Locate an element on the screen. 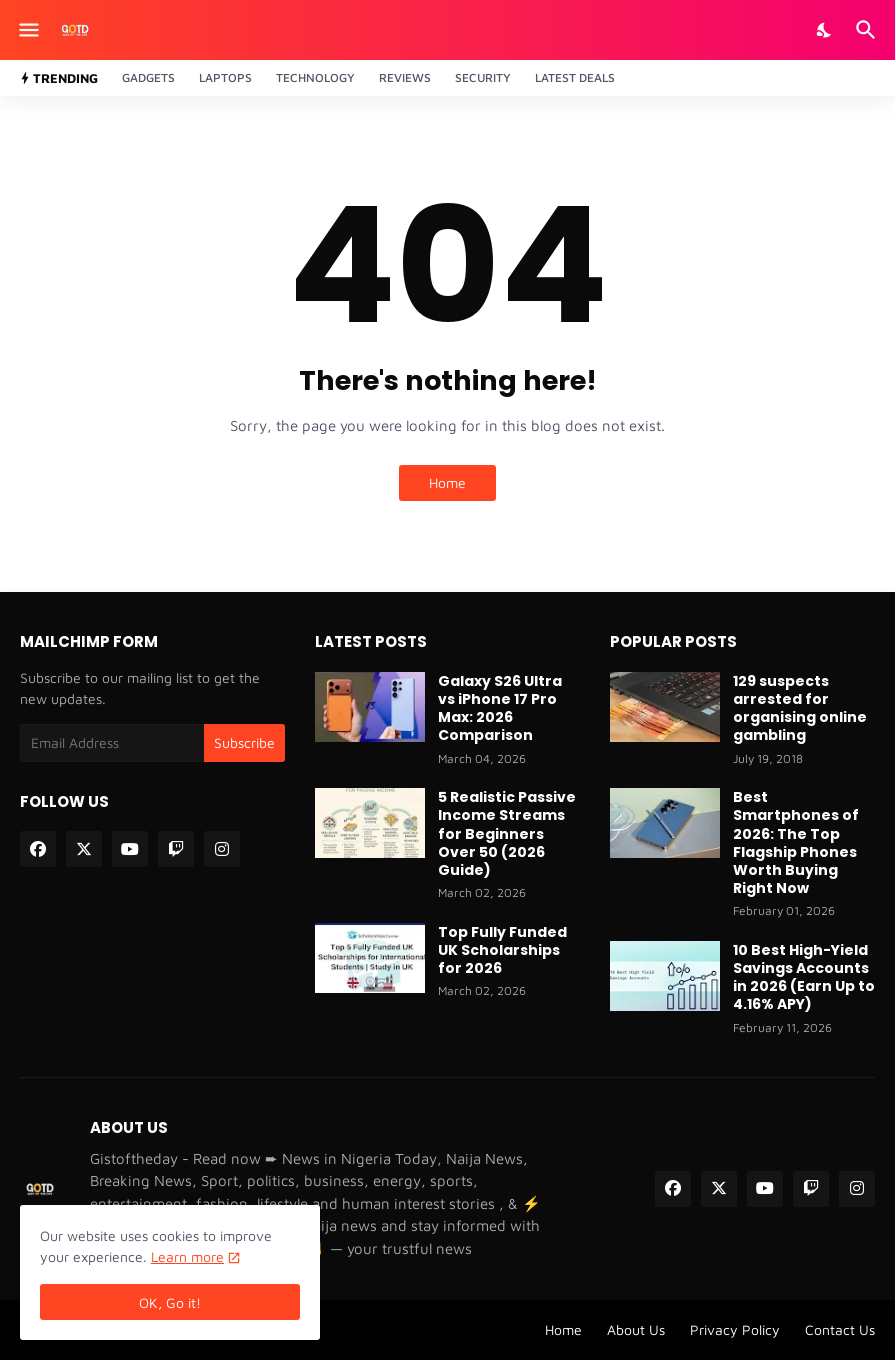  Latest Deals is located at coordinates (575, 77).